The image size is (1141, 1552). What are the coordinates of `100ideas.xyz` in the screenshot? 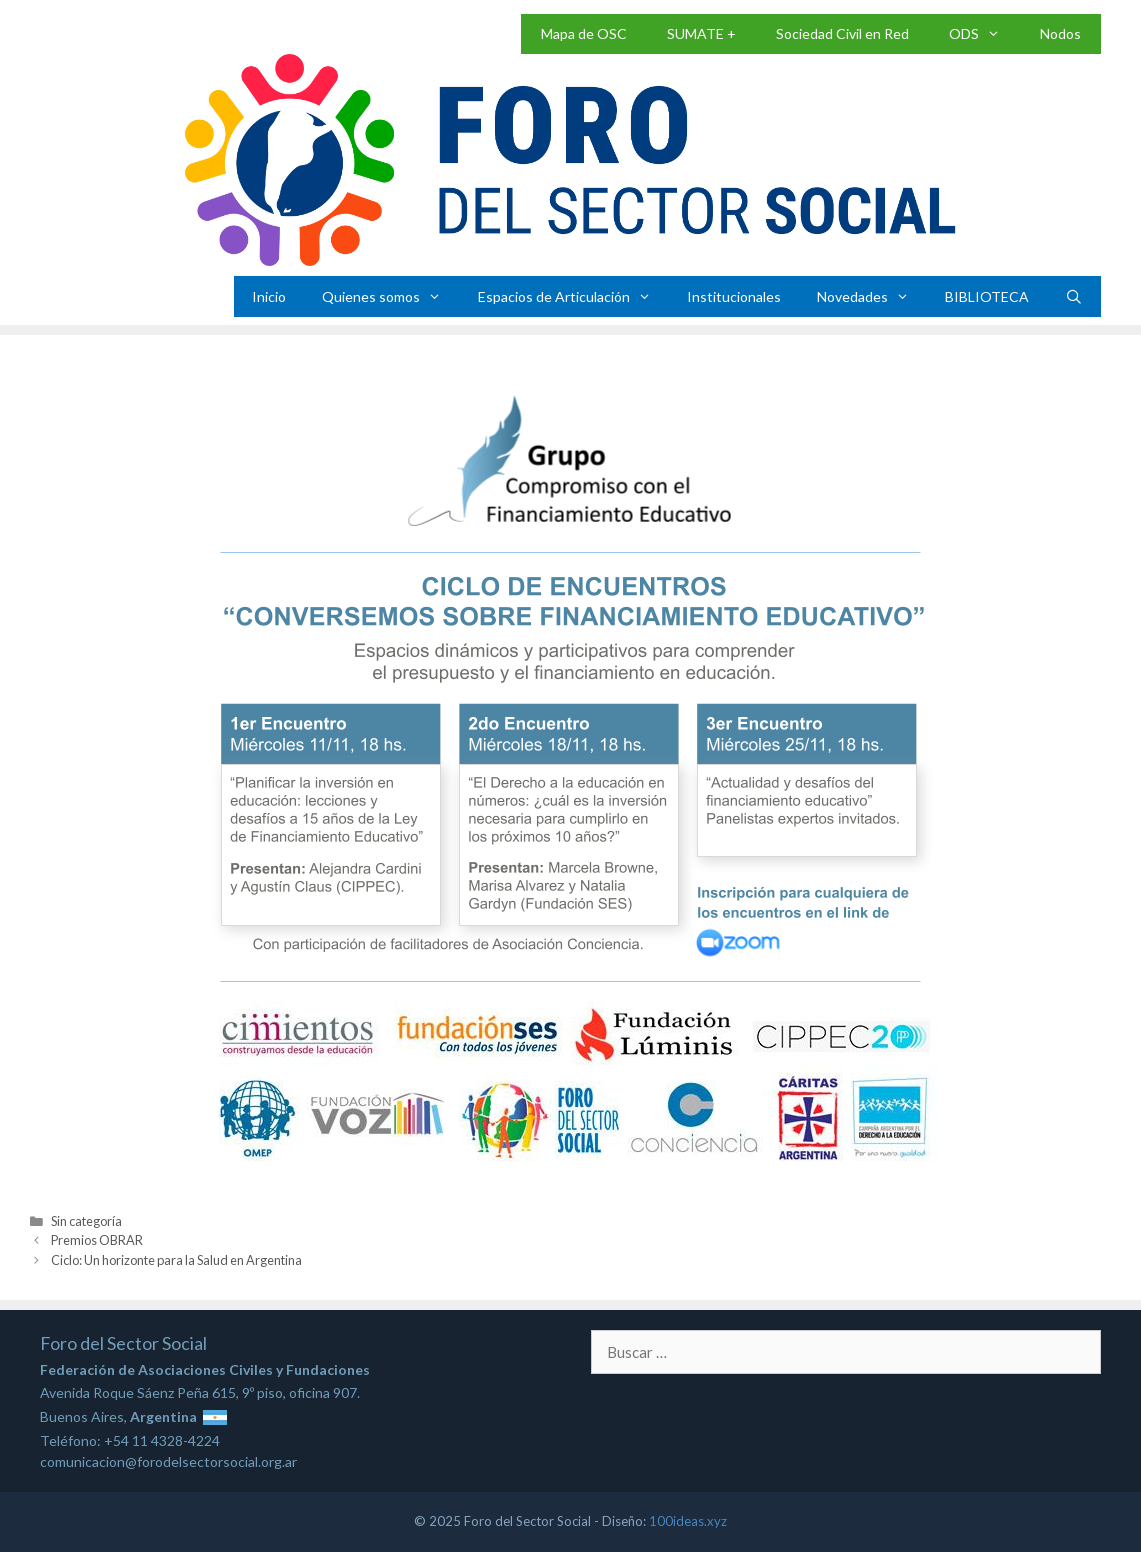 It's located at (688, 1521).